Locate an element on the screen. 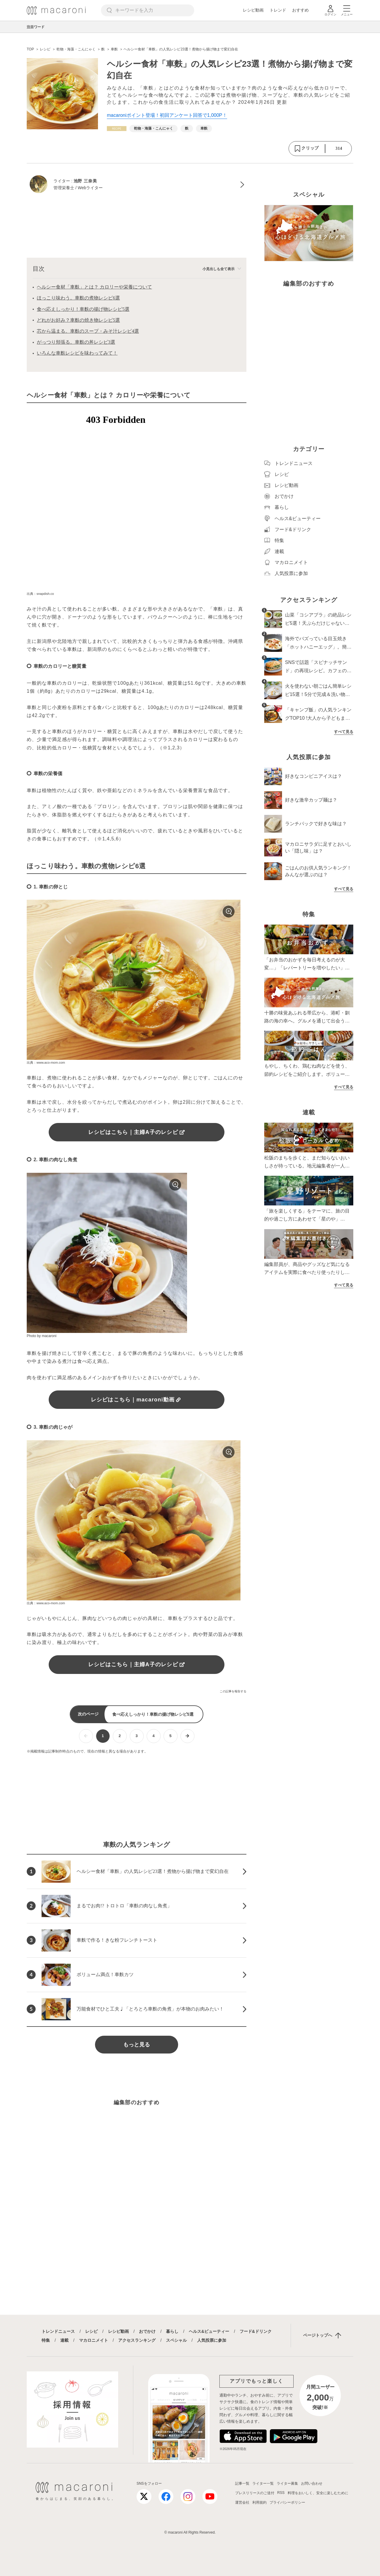 This screenshot has width=380, height=2576. レシピ is located at coordinates (91, 2331).